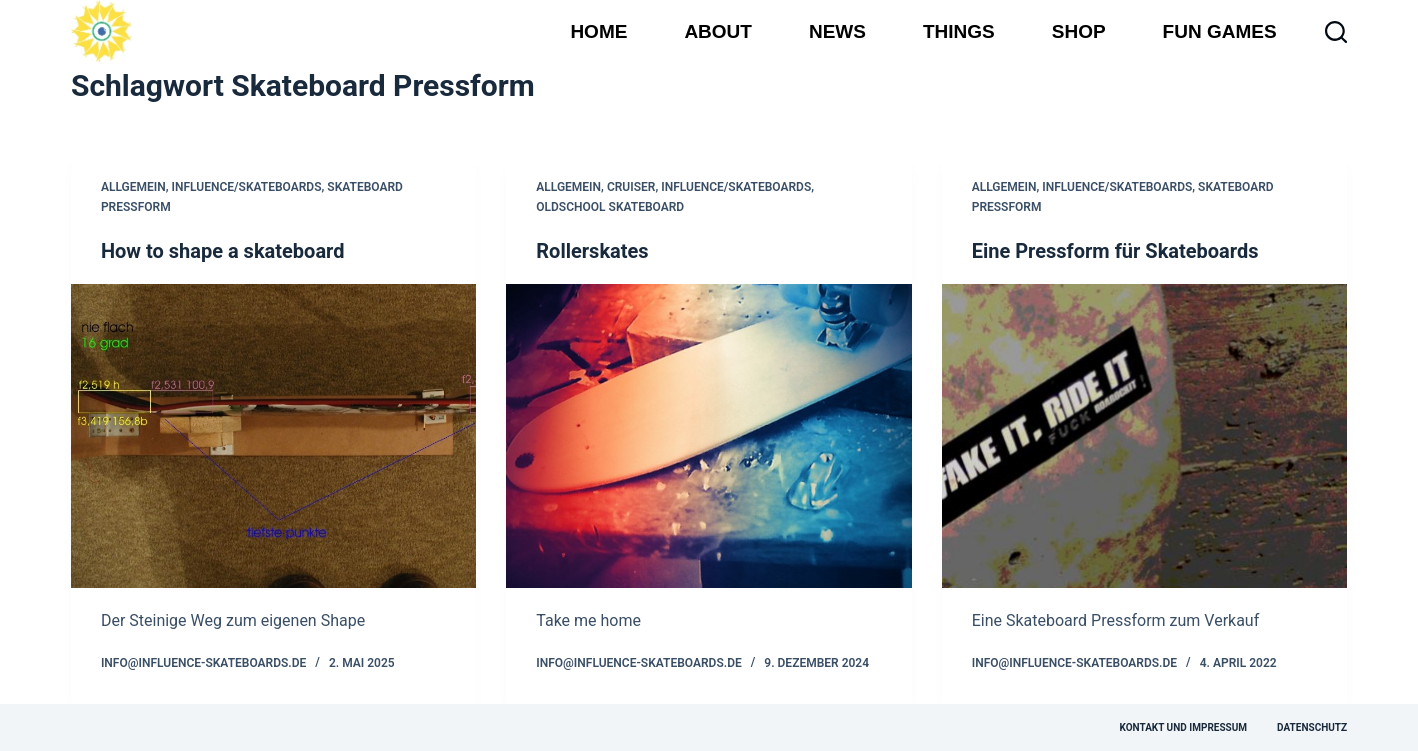 Image resolution: width=1418 pixels, height=751 pixels. Describe the element at coordinates (598, 31) in the screenshot. I see `Home` at that location.